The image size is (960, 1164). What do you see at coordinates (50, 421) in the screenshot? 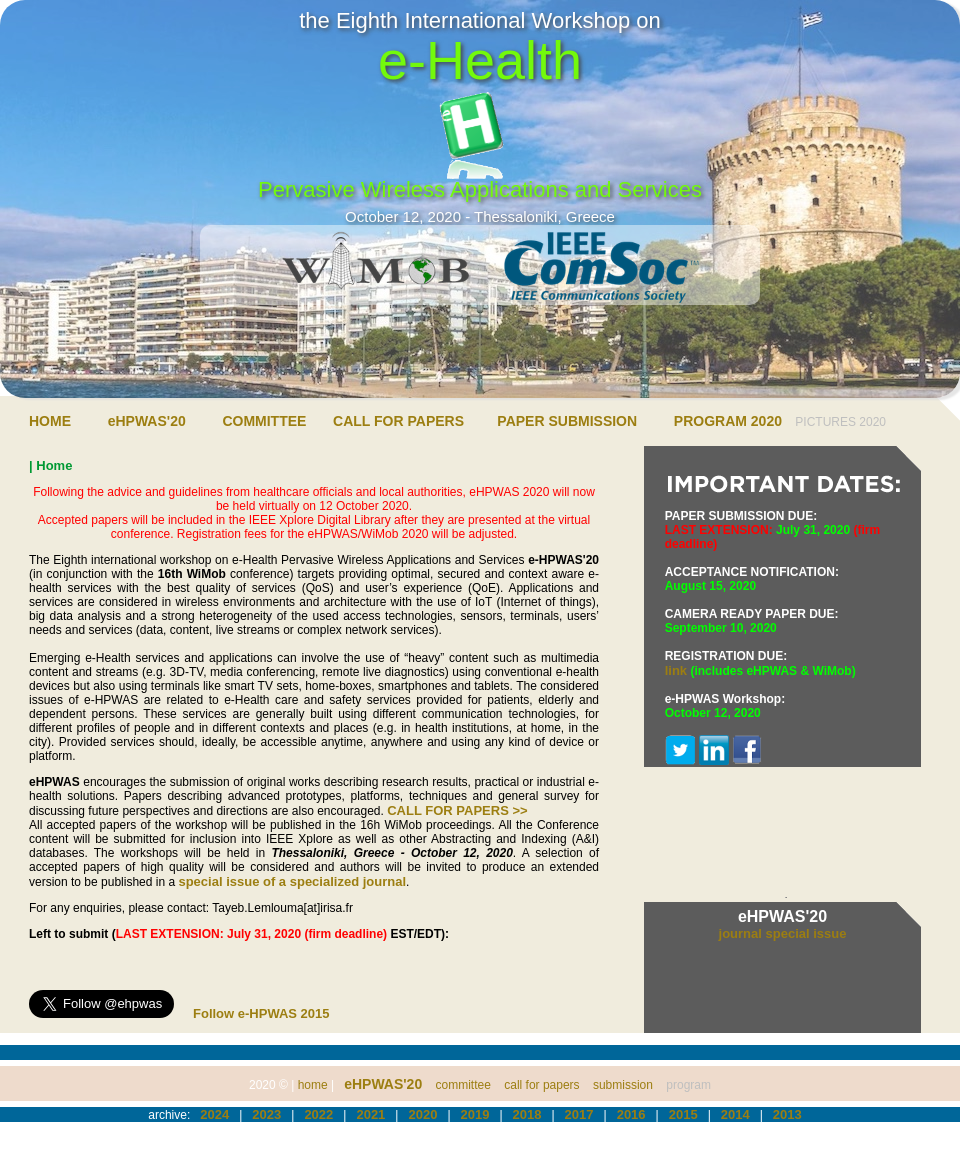
I see `HOME` at bounding box center [50, 421].